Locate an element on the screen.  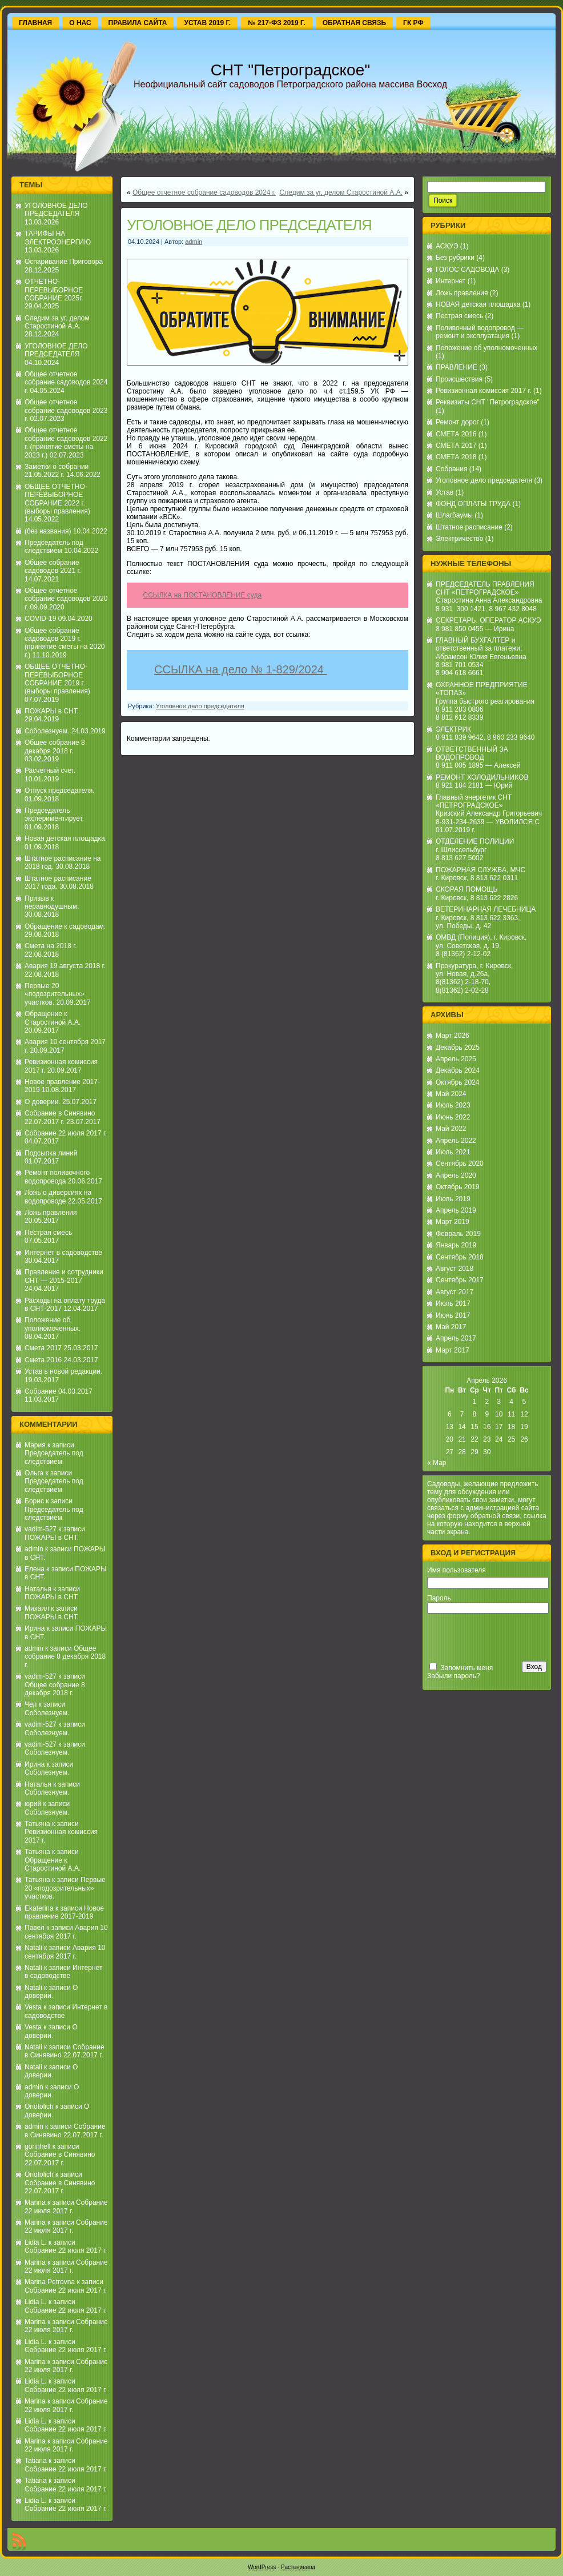
Декабрь 2025 is located at coordinates (458, 1048).